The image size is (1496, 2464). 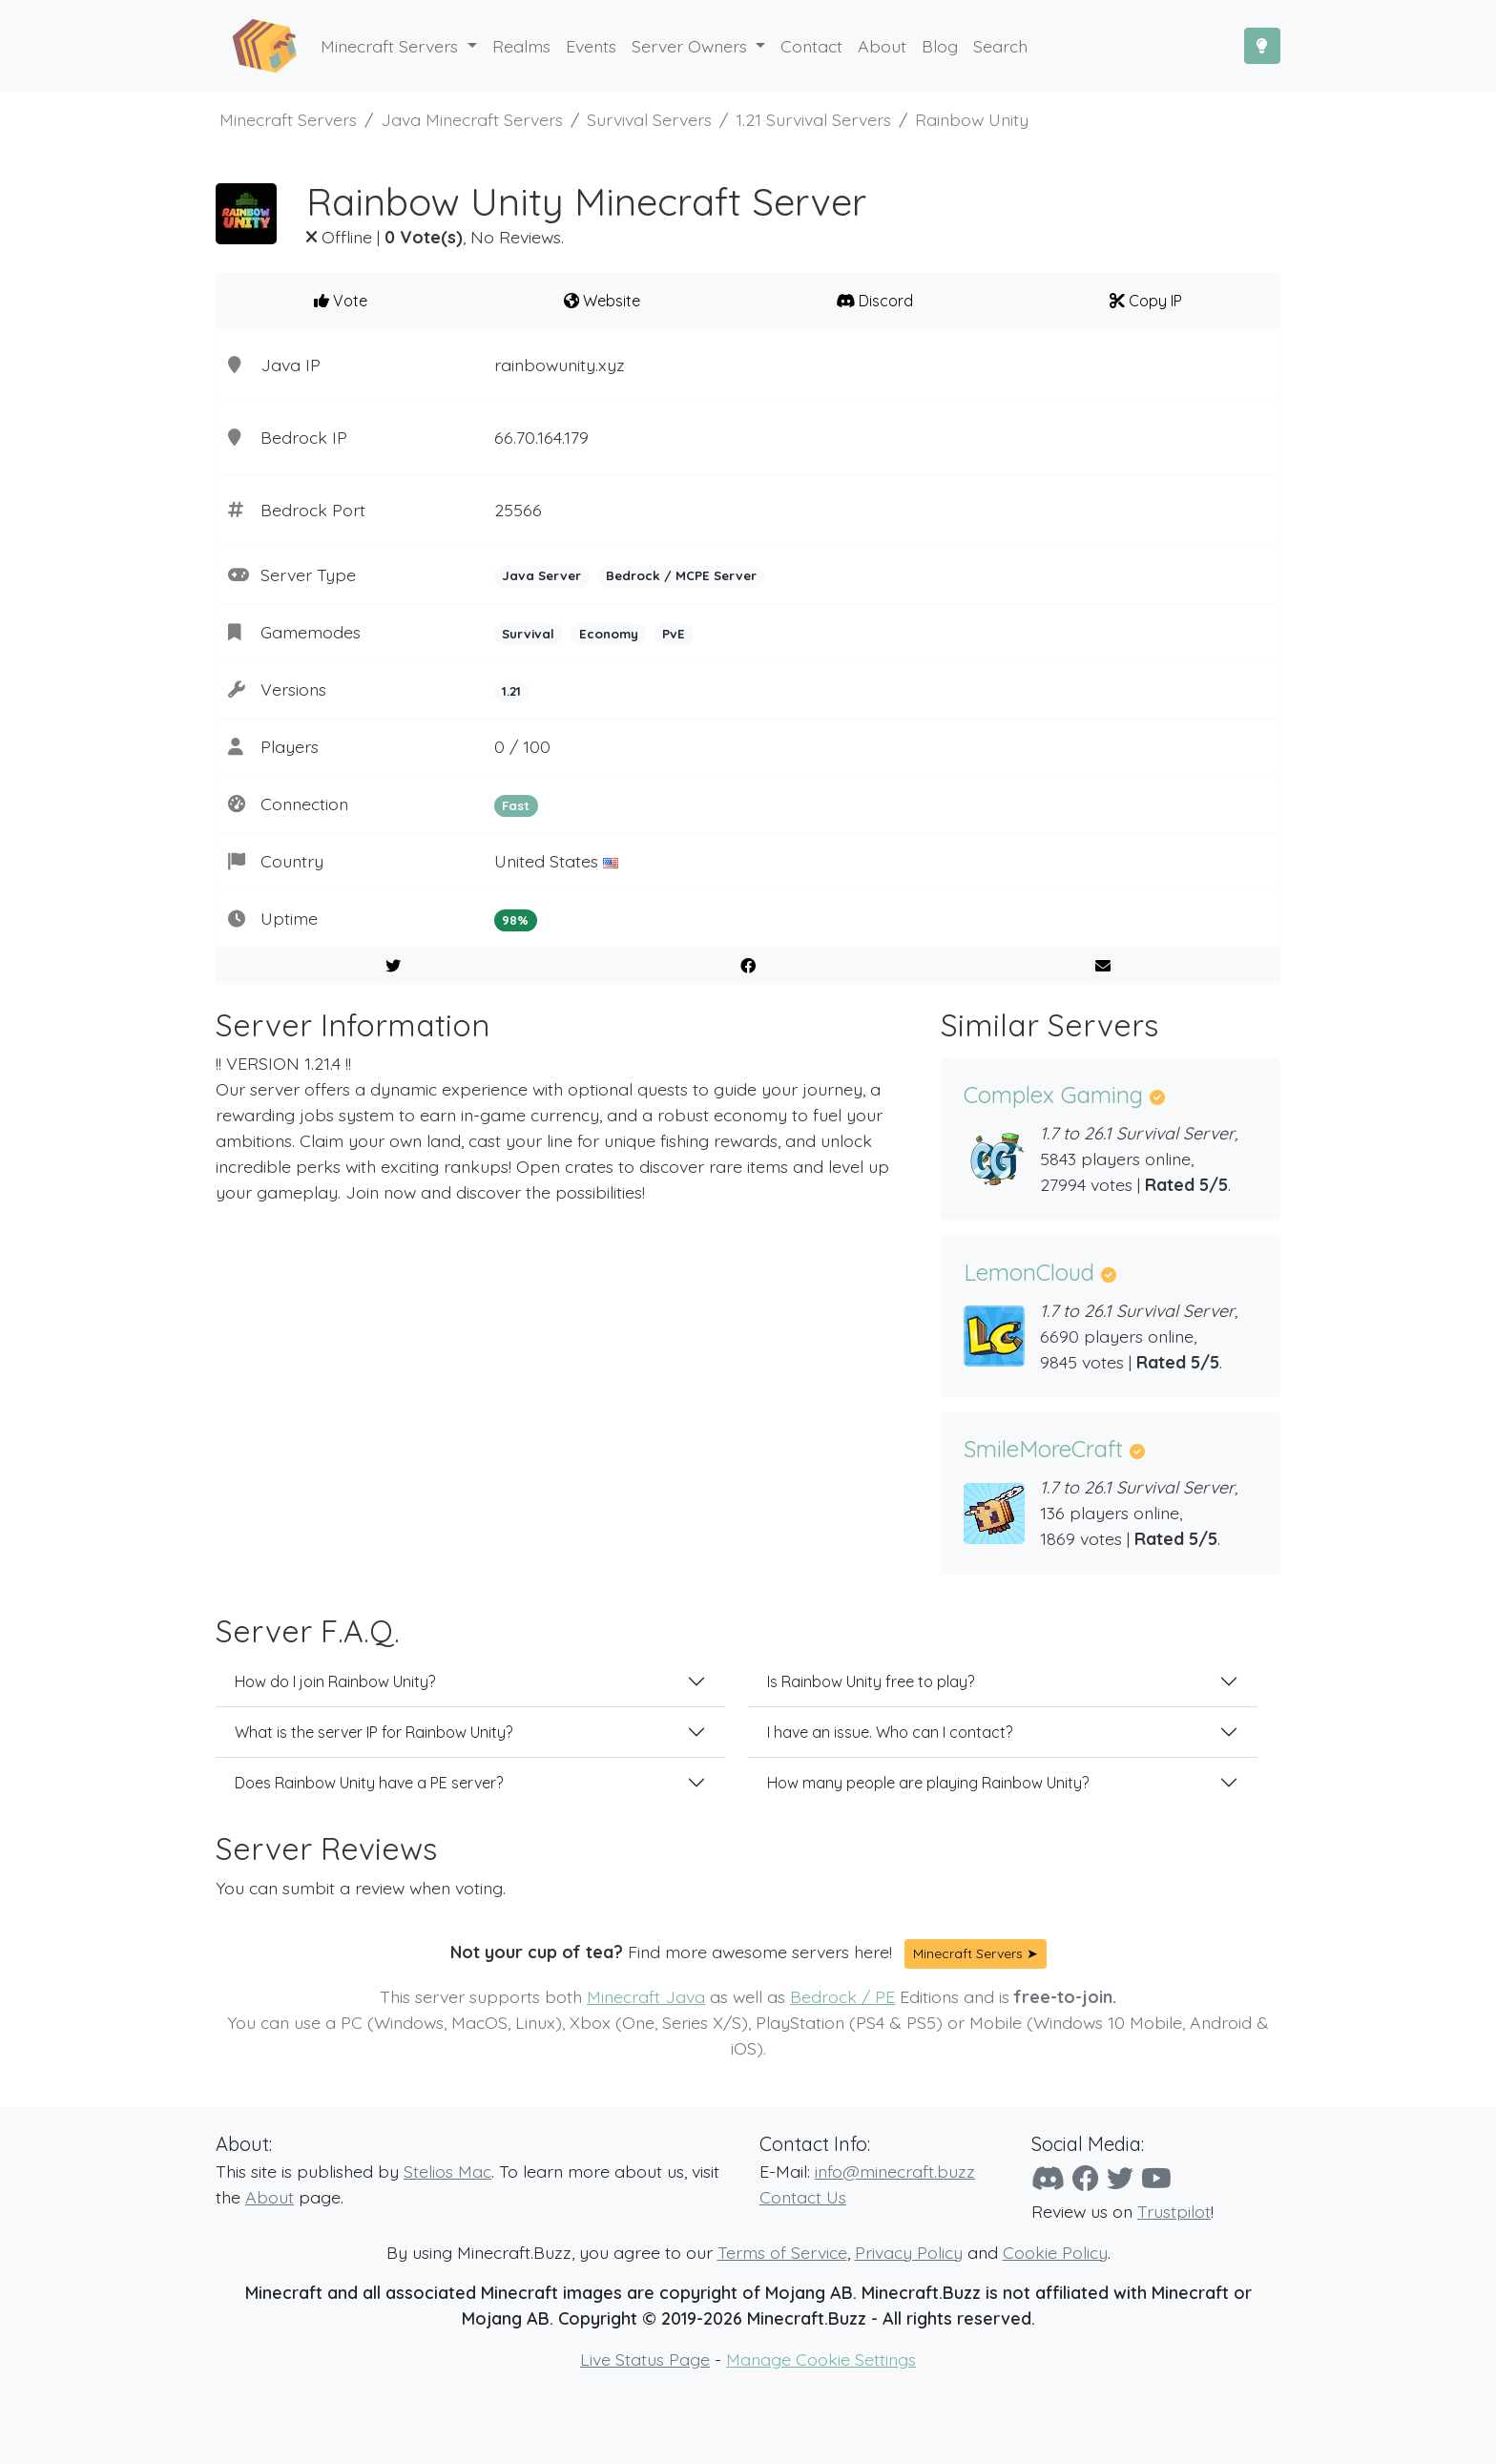 I want to click on [YouTube], so click(x=1156, y=2178).